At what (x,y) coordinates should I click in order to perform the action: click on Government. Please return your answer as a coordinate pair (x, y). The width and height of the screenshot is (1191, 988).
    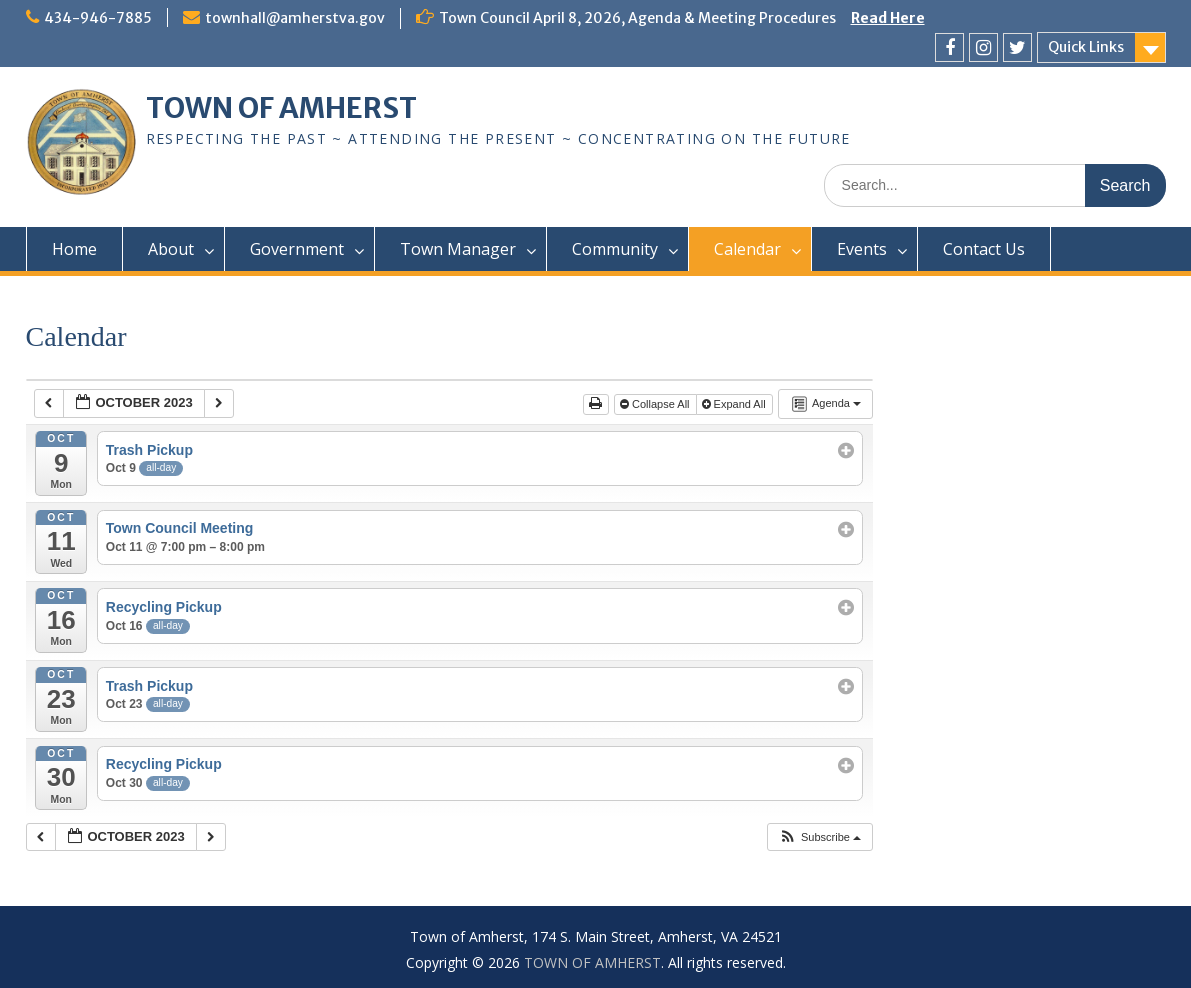
    Looking at the image, I should click on (297, 249).